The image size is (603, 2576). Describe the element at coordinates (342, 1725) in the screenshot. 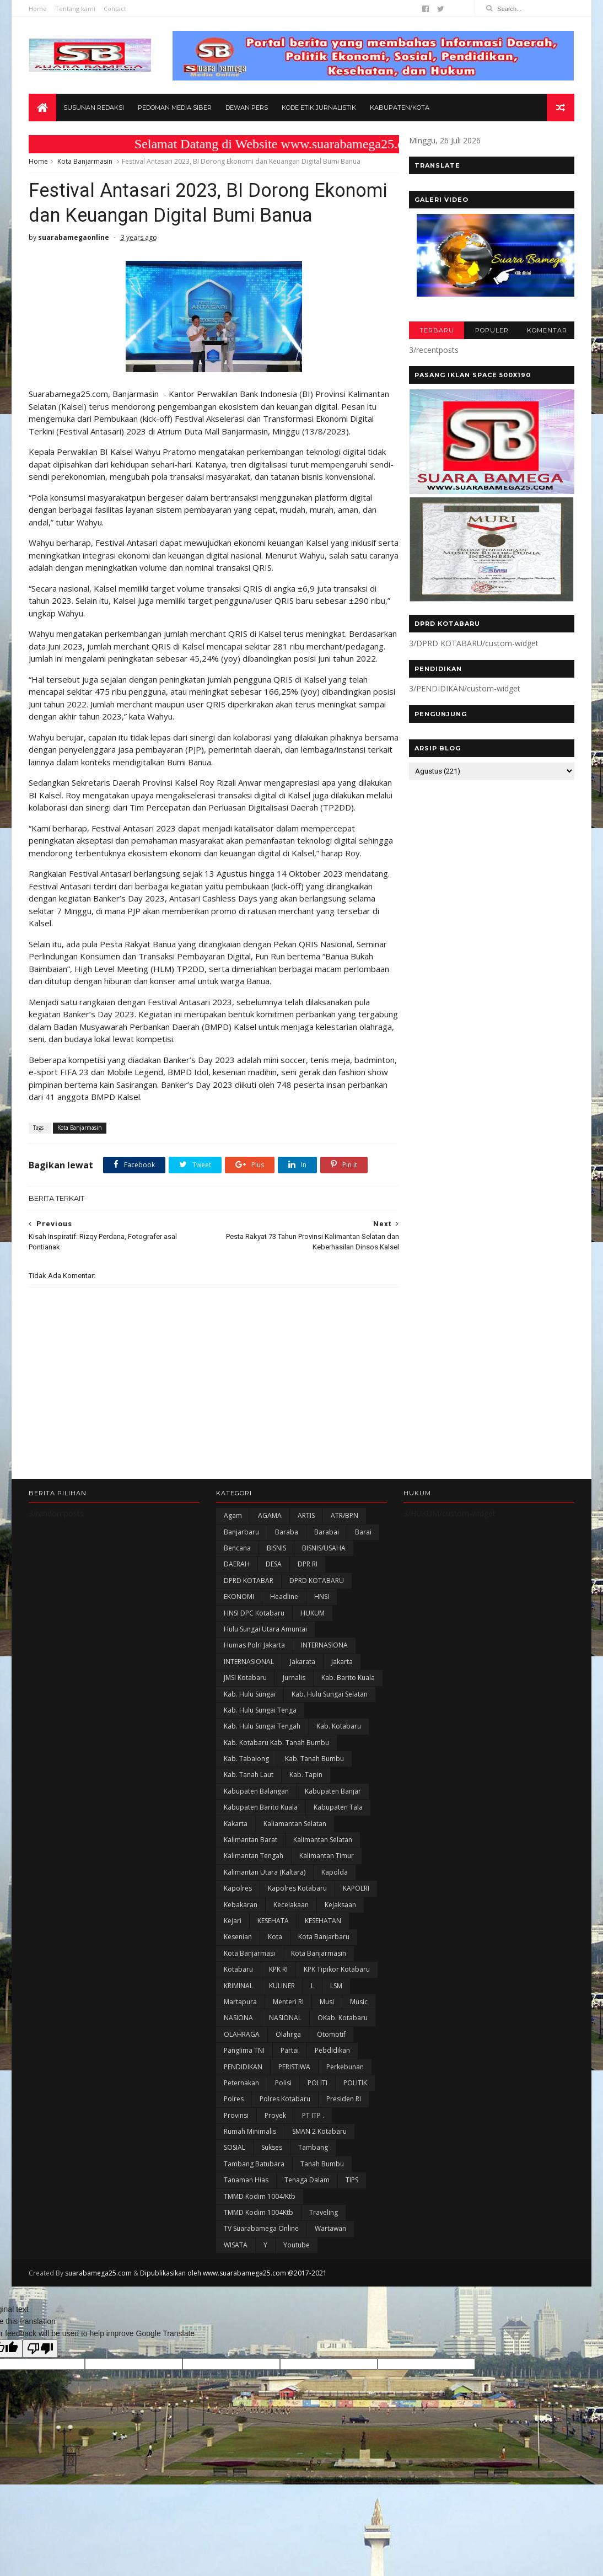

I see `Jakarta` at that location.